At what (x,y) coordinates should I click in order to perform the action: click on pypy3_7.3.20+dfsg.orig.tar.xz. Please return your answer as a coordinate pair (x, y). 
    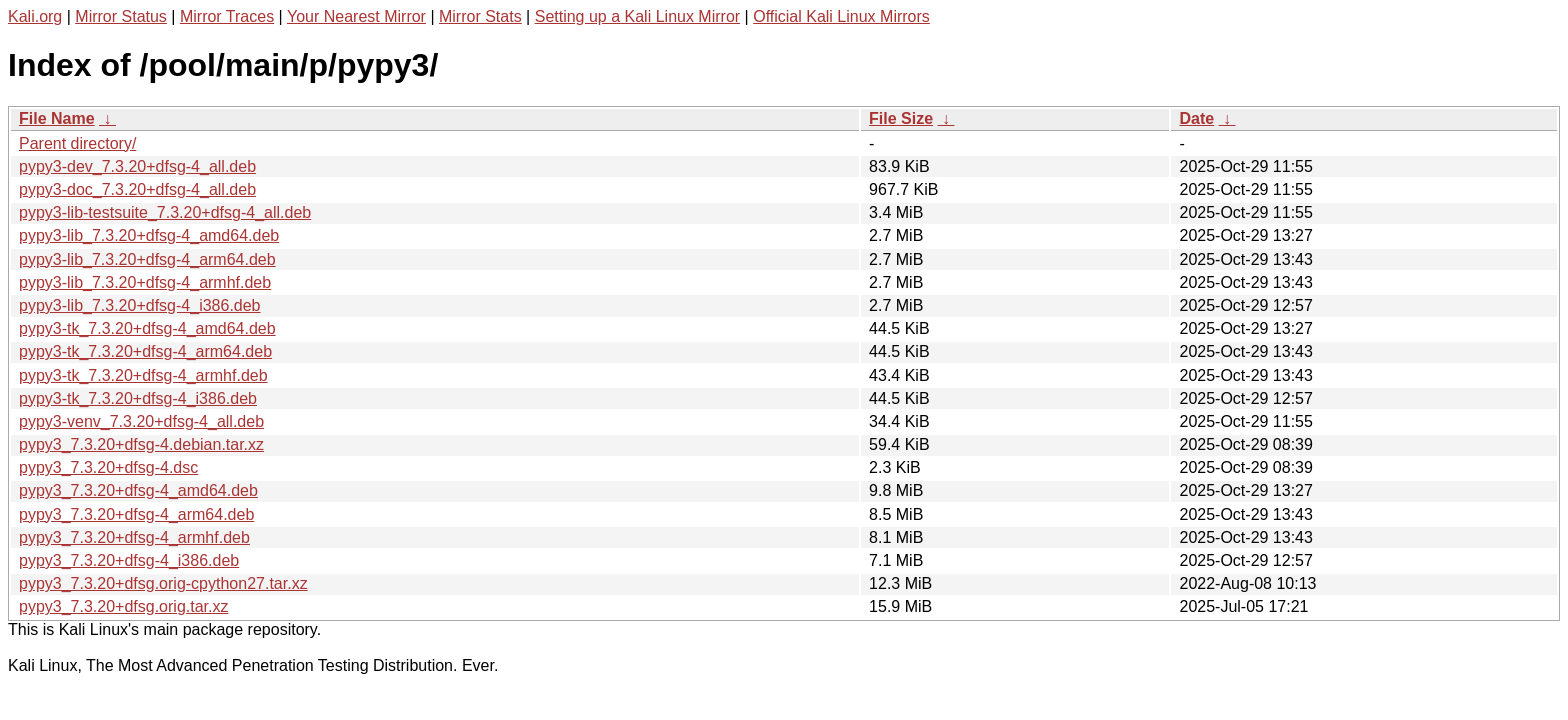
    Looking at the image, I should click on (123, 606).